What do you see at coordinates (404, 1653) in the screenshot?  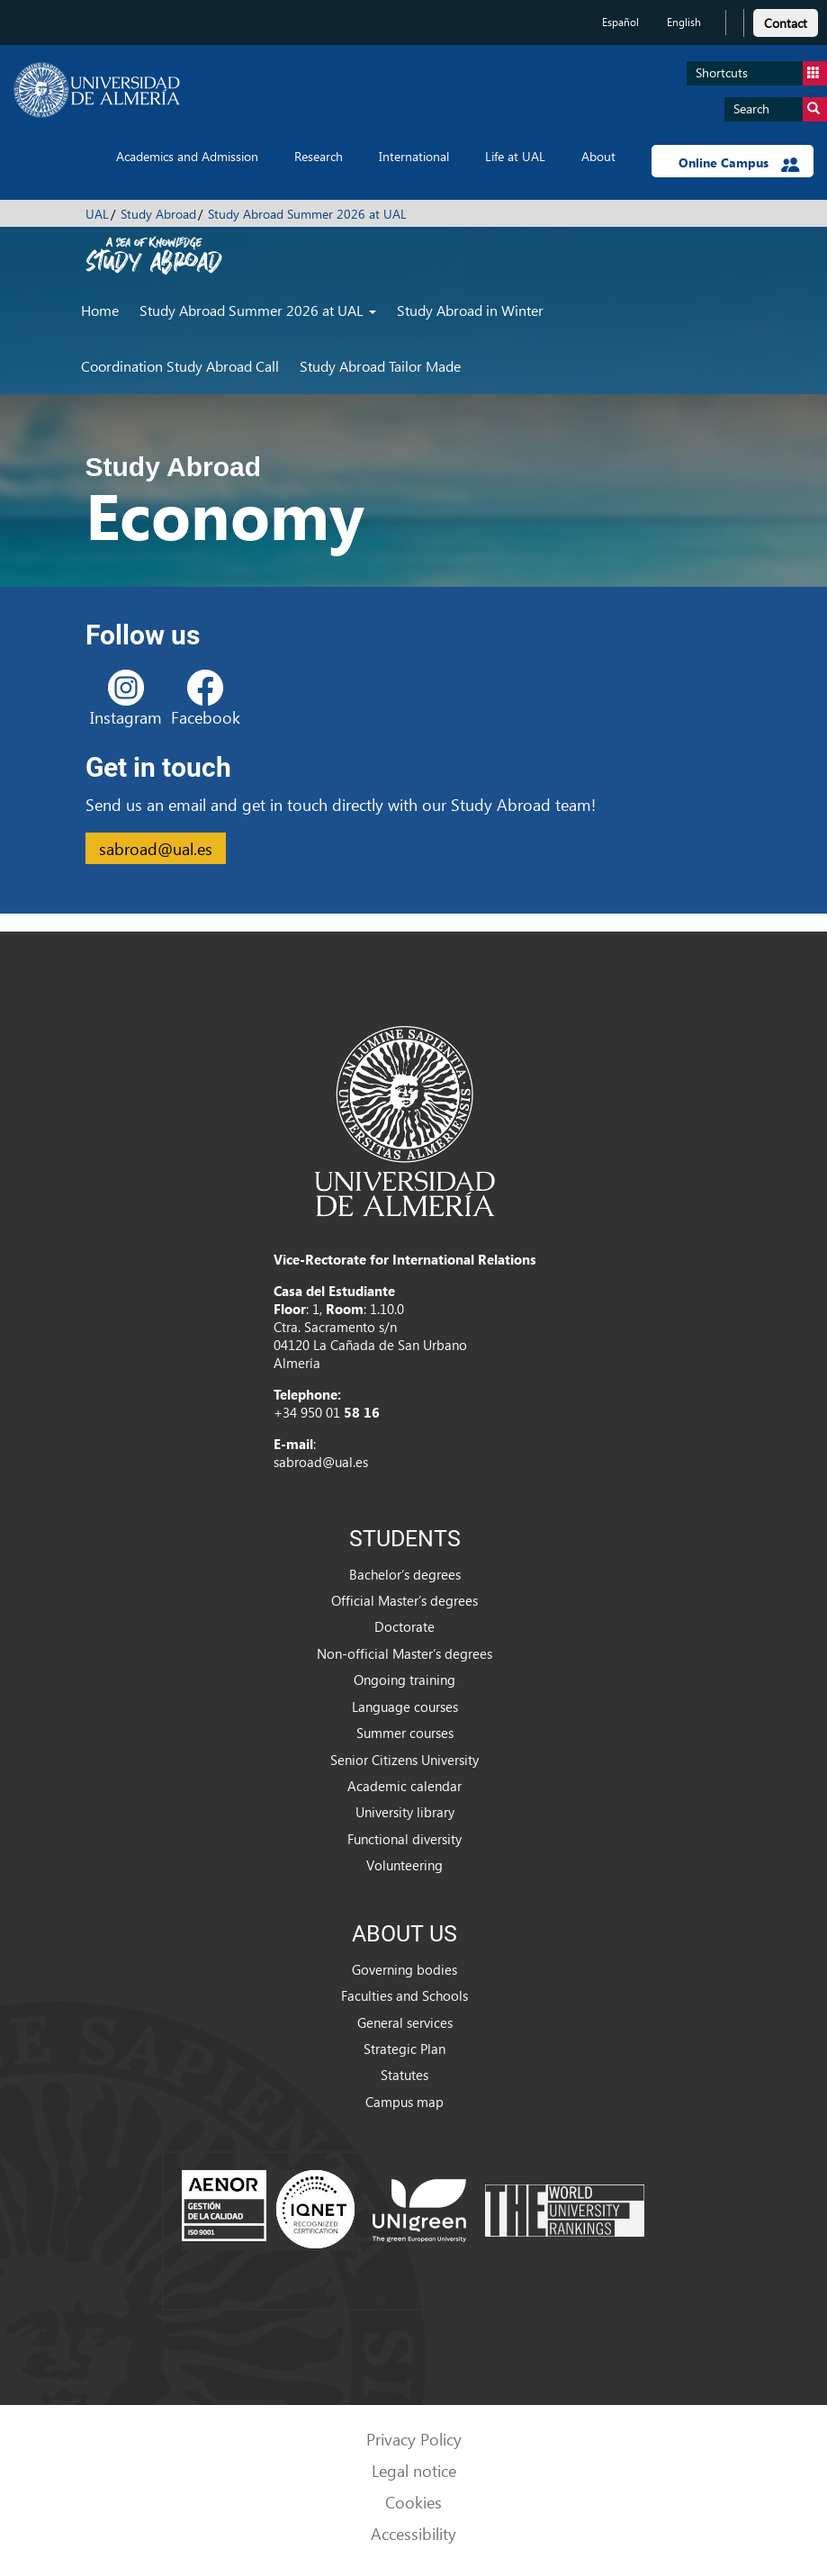 I see `Non-official Master’s degrees` at bounding box center [404, 1653].